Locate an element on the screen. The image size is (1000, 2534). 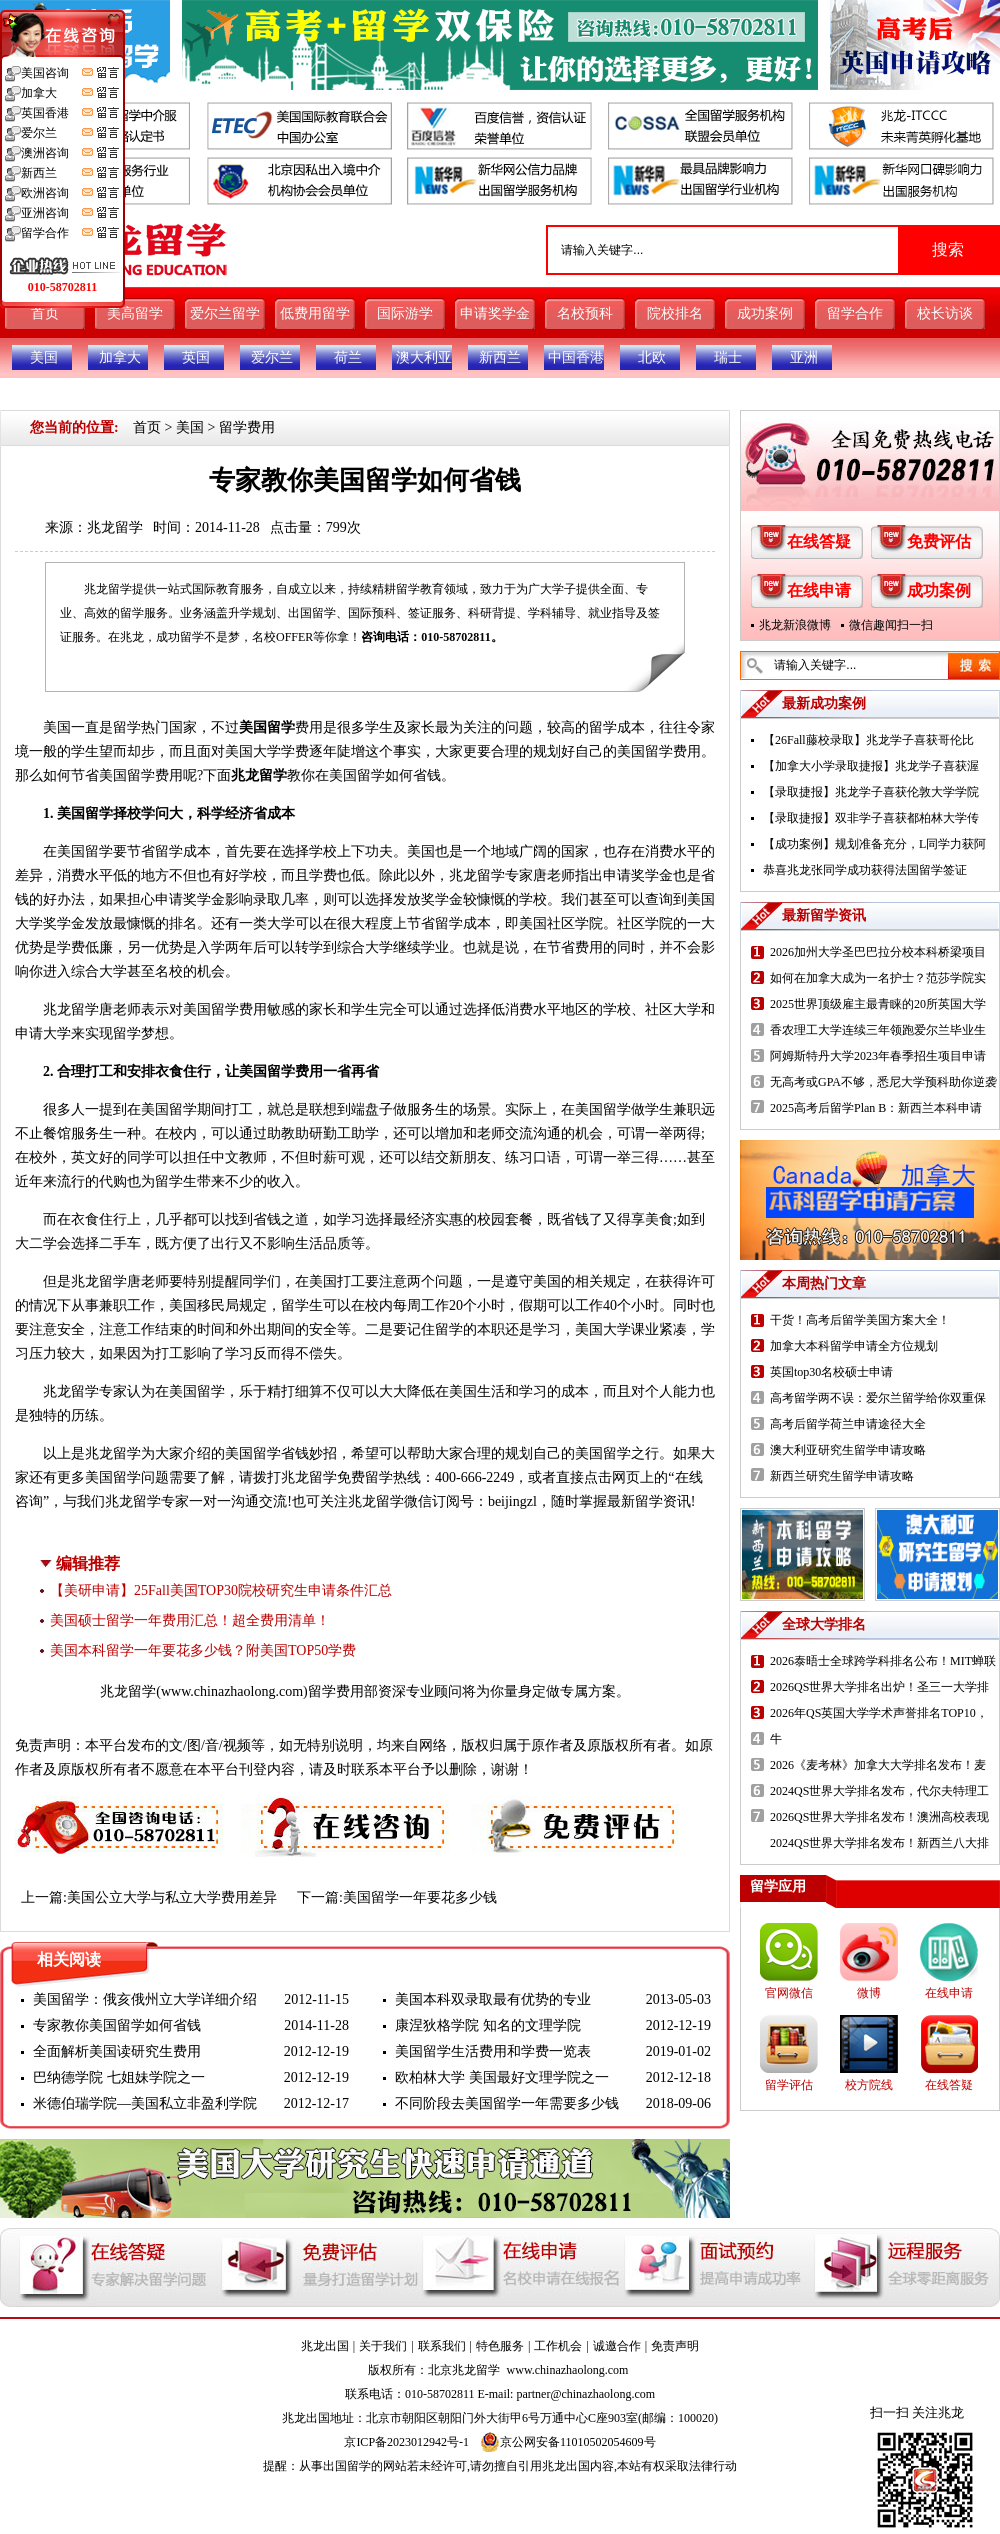
瑞士 is located at coordinates (728, 357).